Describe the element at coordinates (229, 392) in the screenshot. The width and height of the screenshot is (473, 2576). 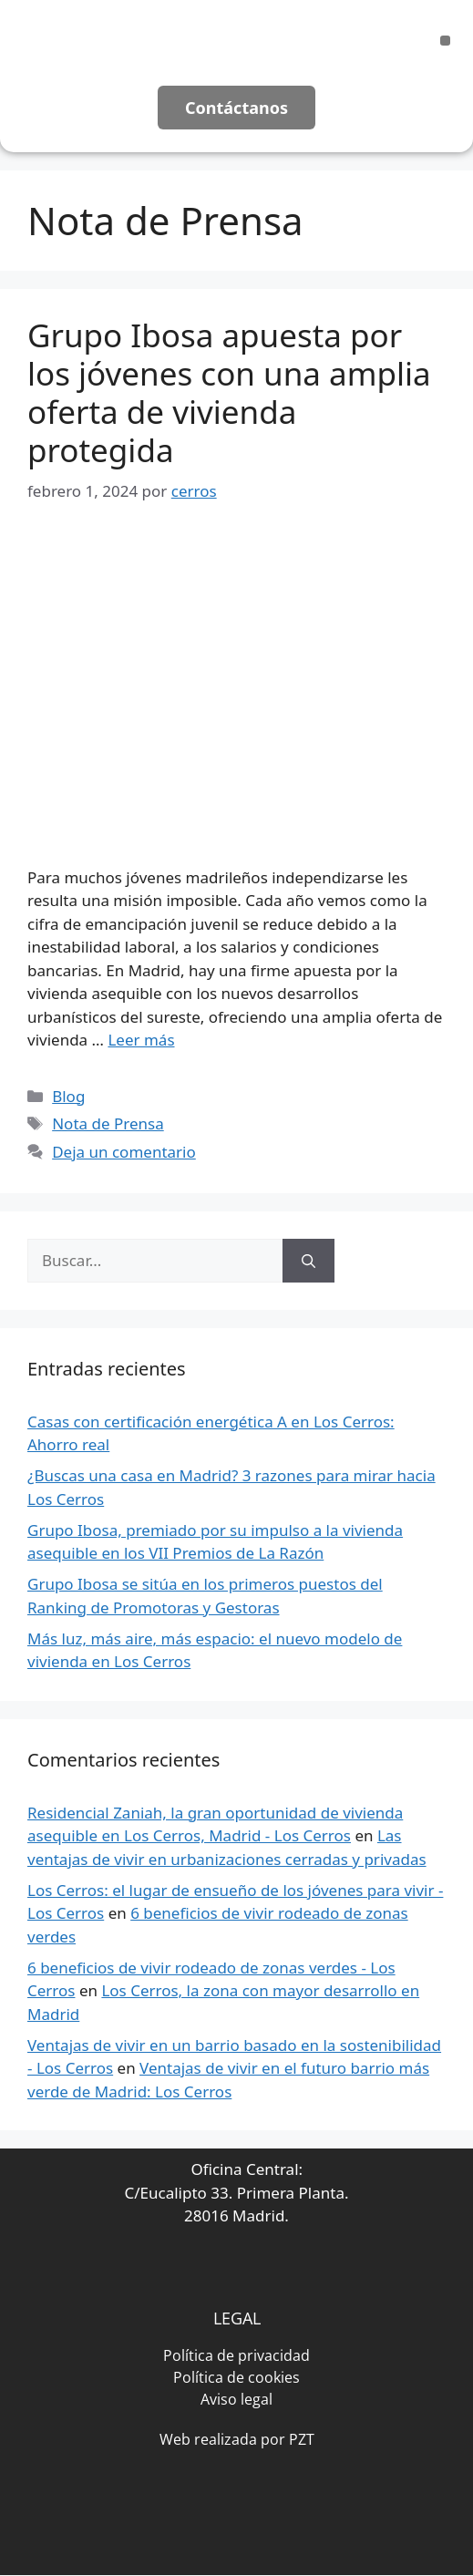
I see `Grupo Ibosa apuesta por los jóvenes con una amplia oferta de vivienda protegida` at that location.